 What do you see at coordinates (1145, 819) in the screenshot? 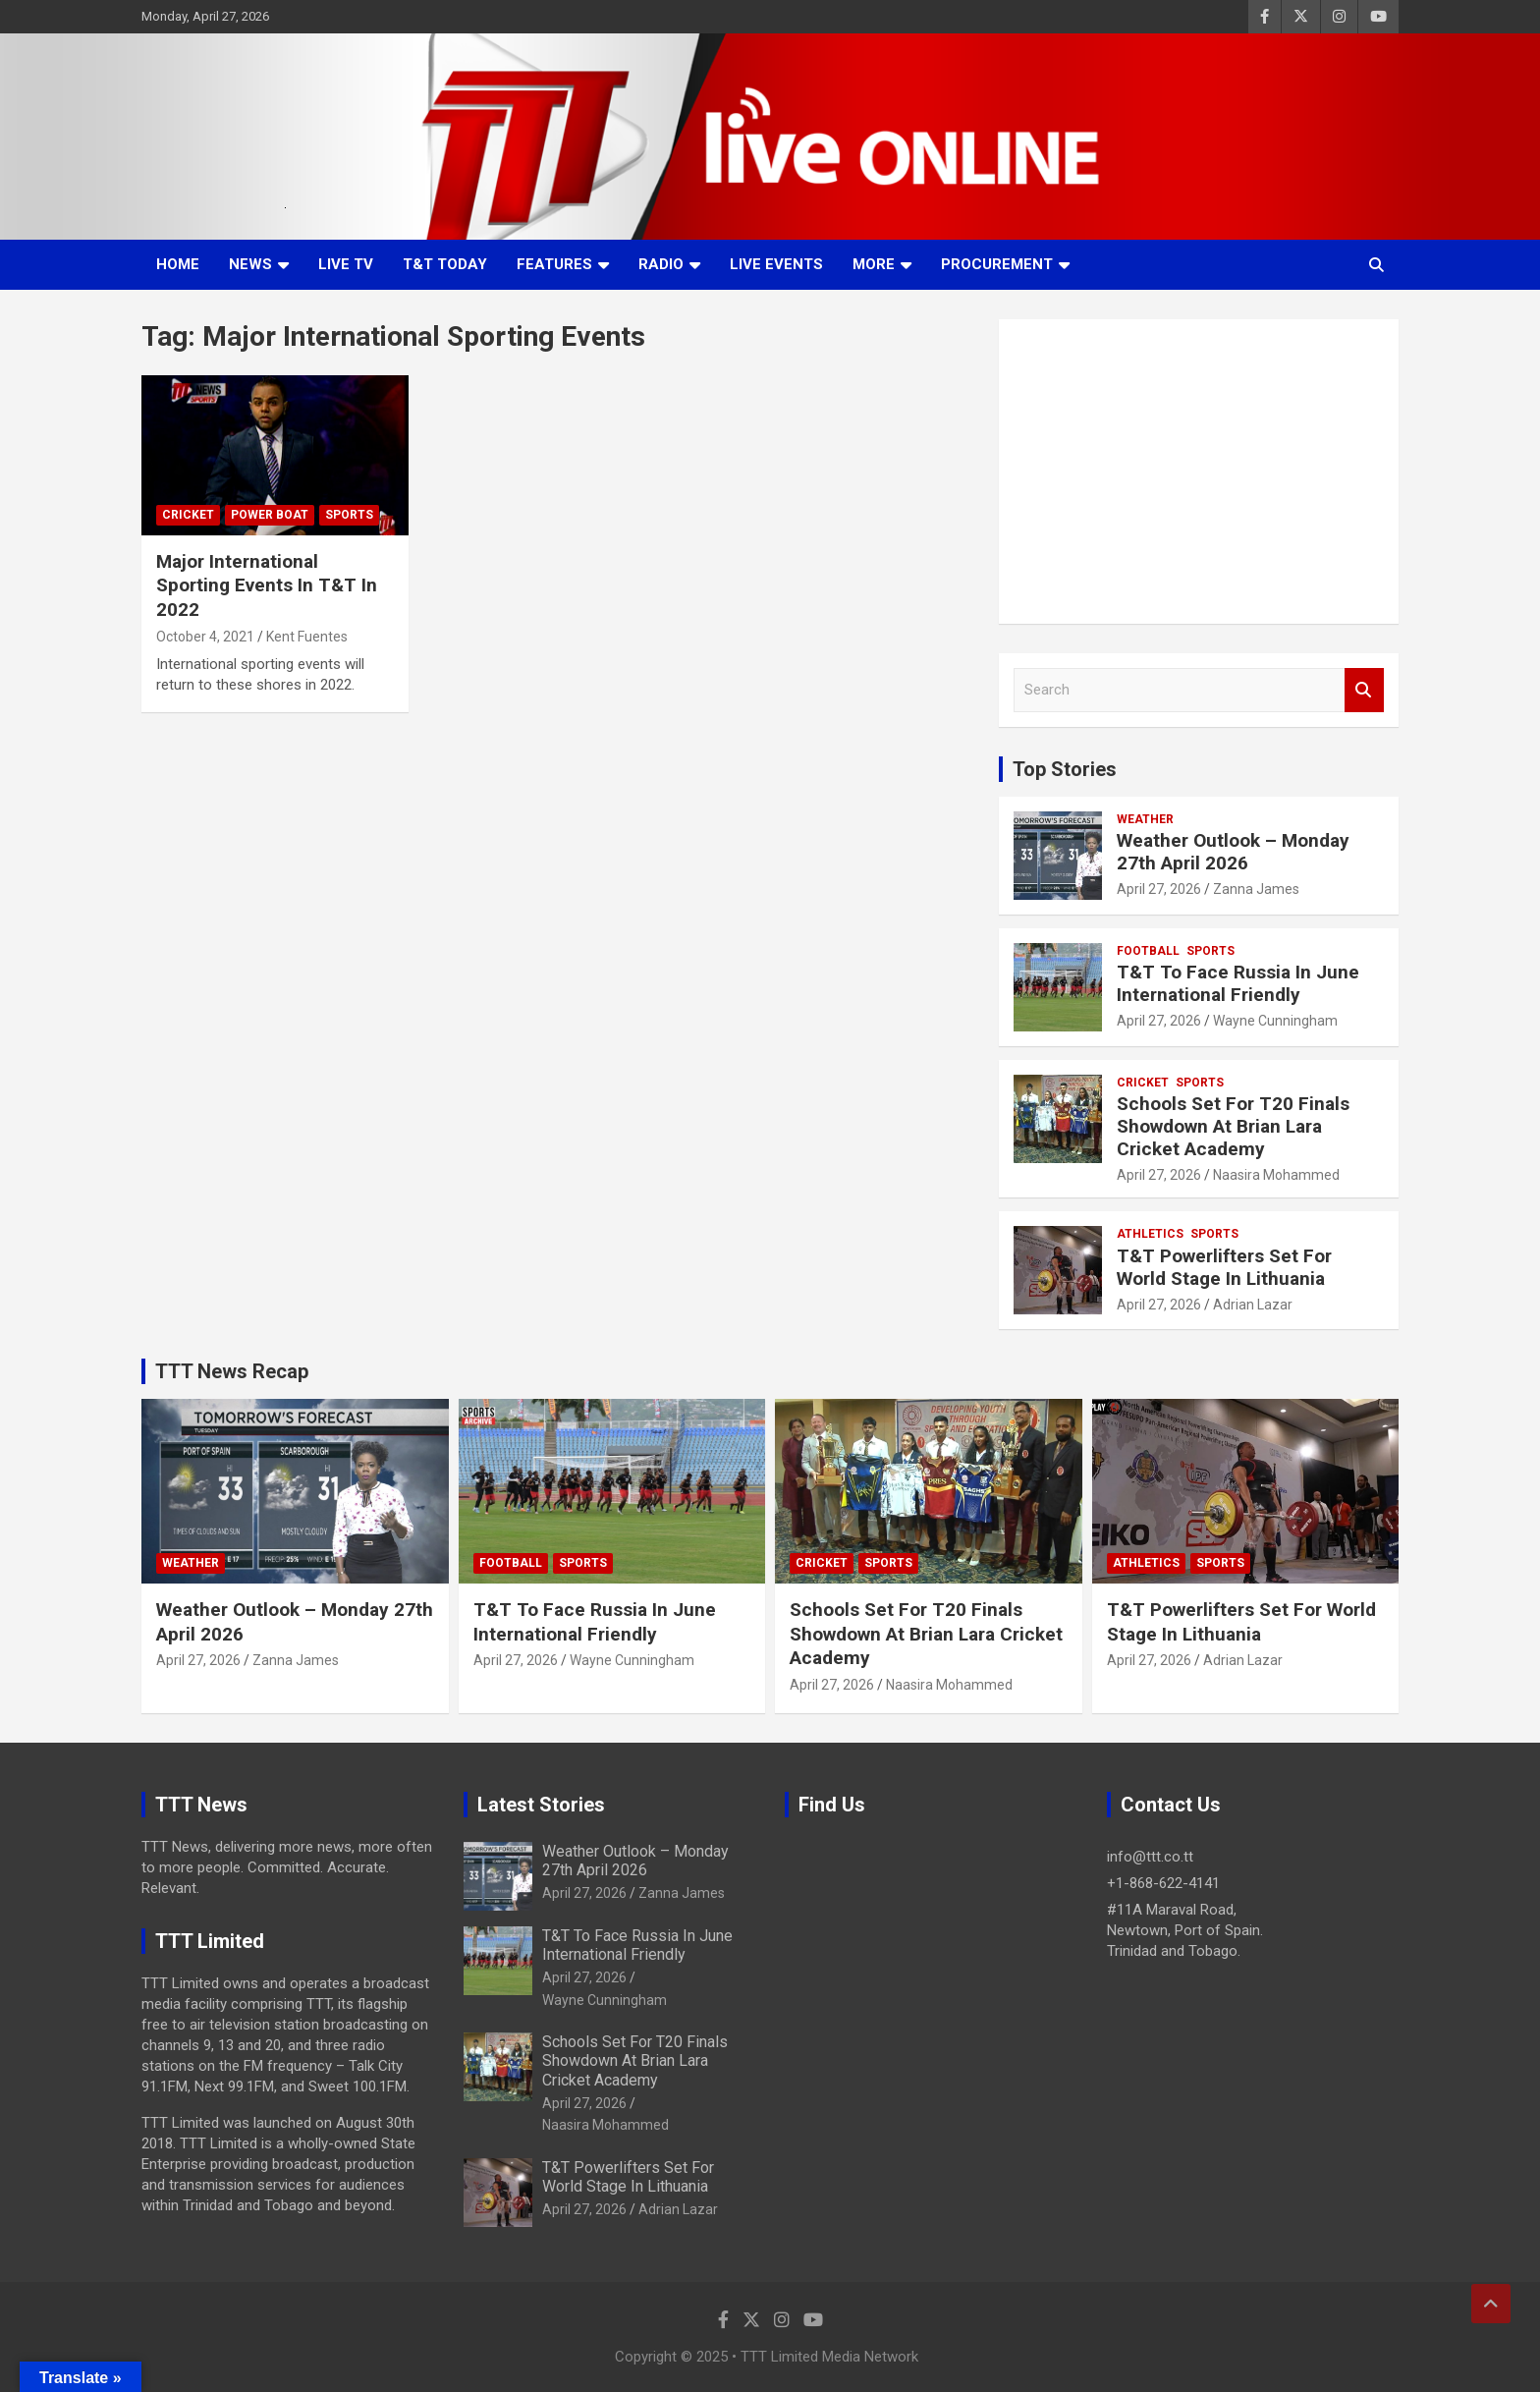
I see `Weather` at bounding box center [1145, 819].